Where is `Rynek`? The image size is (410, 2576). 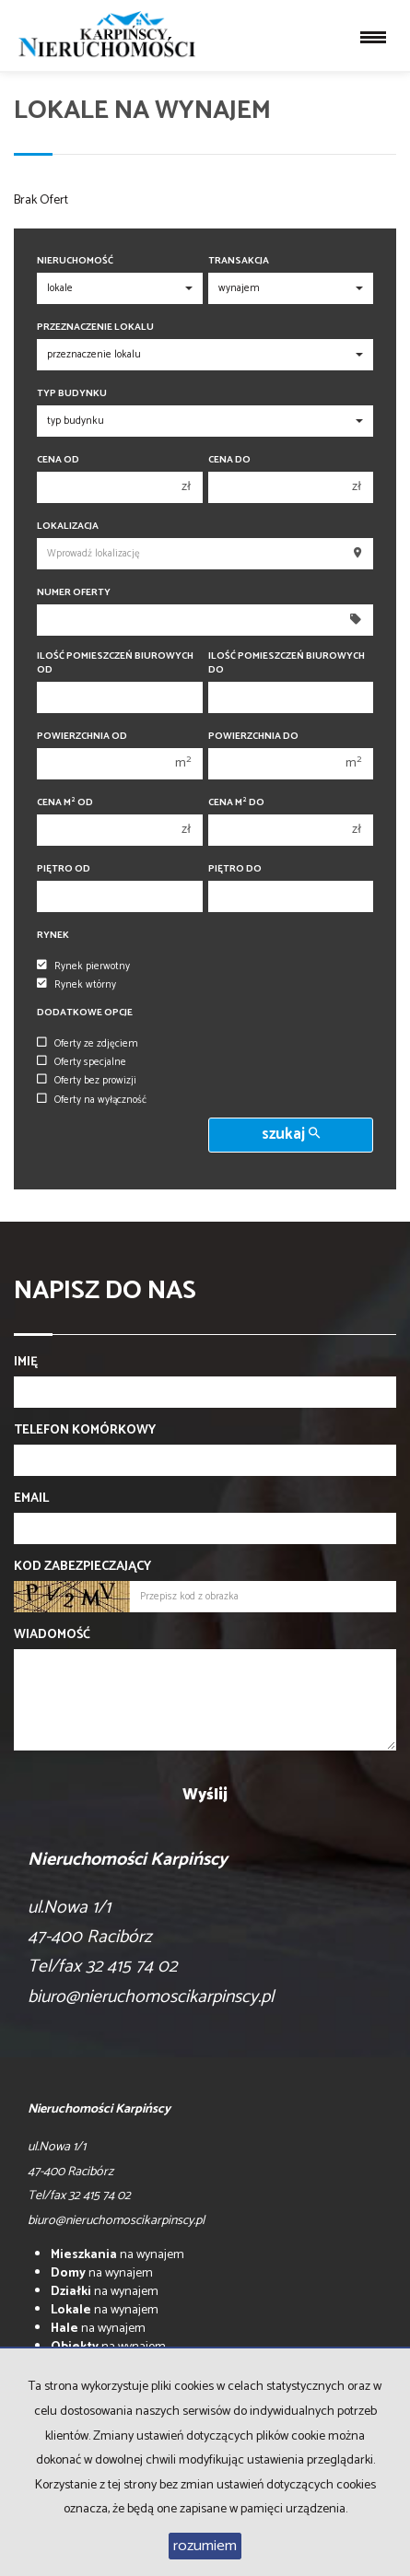 Rynek is located at coordinates (53, 936).